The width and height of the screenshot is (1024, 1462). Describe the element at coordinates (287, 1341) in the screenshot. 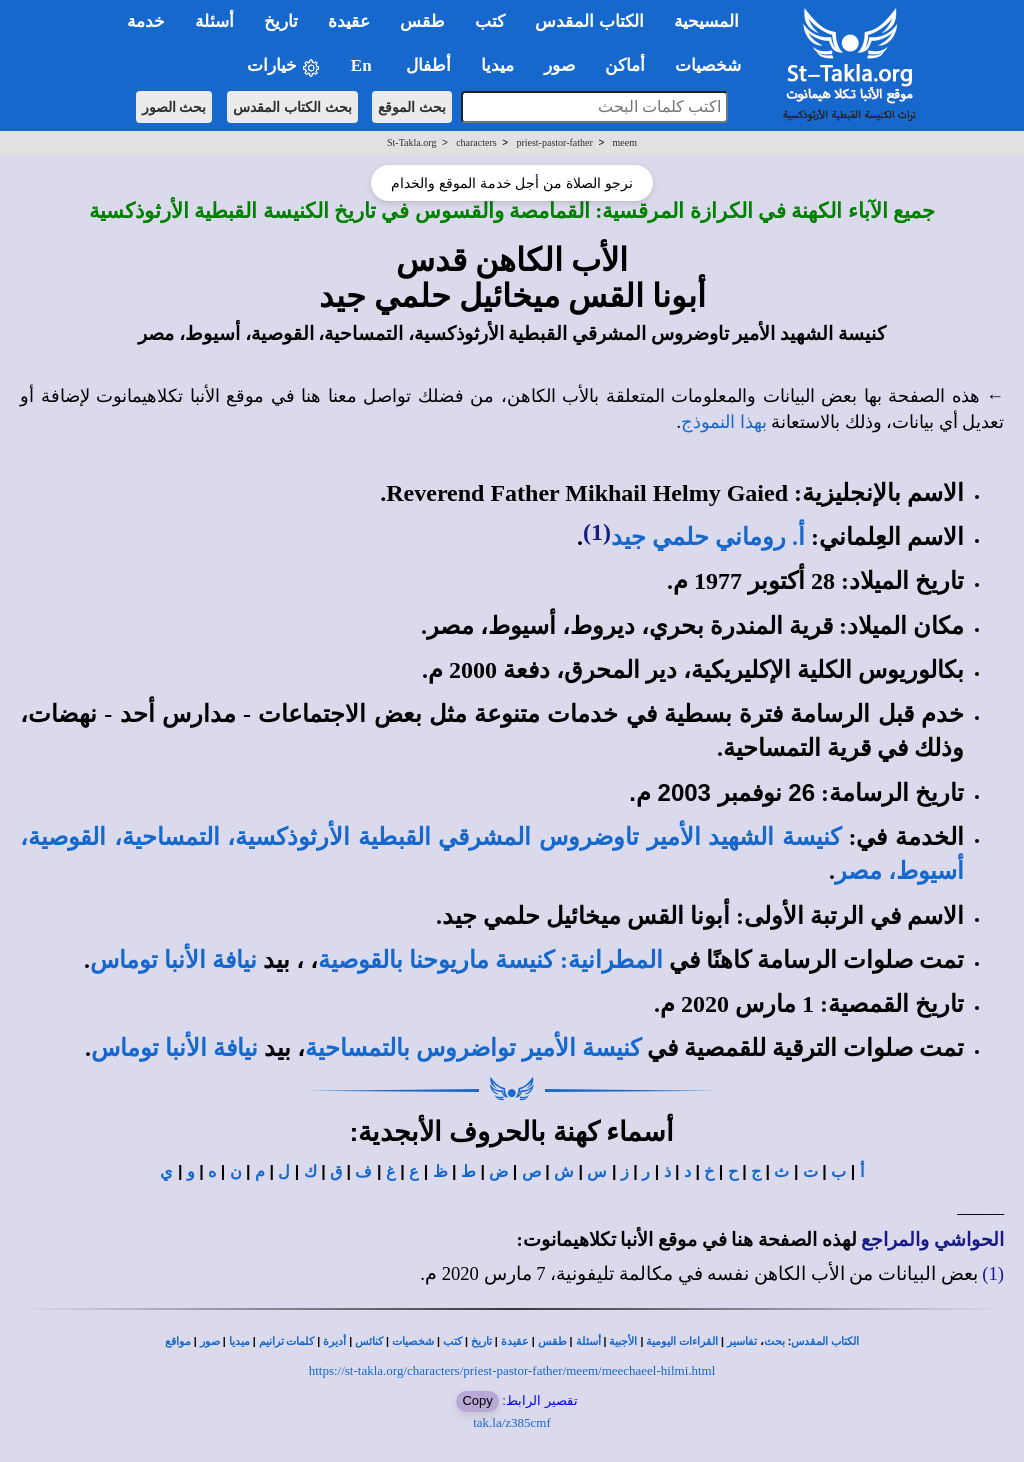

I see `كلمات ترانيم` at that location.